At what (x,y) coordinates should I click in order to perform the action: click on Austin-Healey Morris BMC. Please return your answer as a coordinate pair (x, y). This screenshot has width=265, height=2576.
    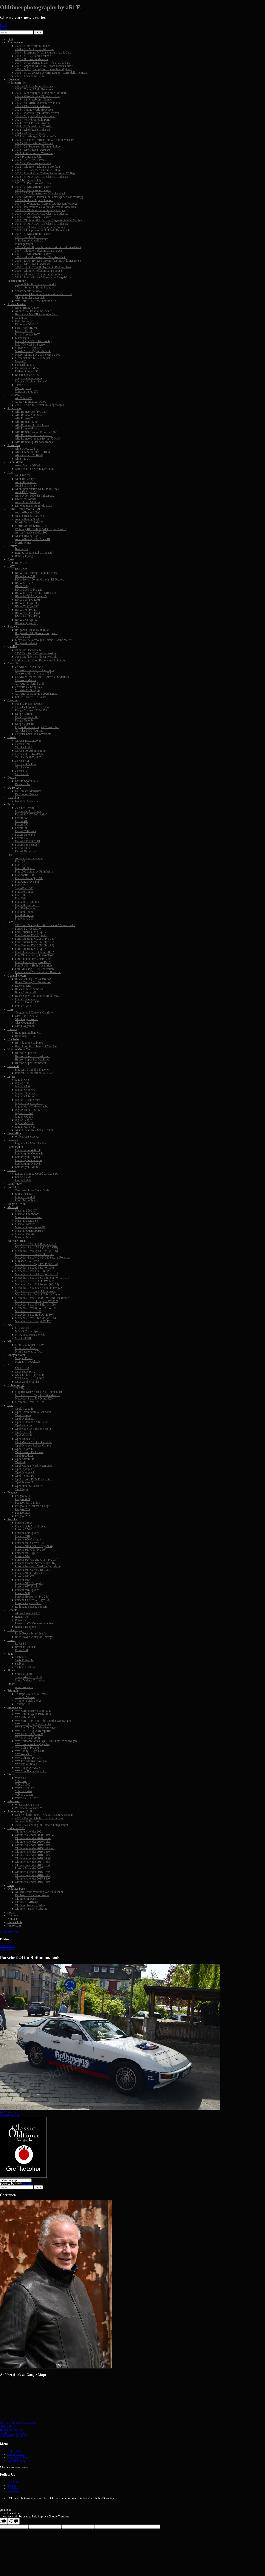
    Looking at the image, I should click on (24, 509).